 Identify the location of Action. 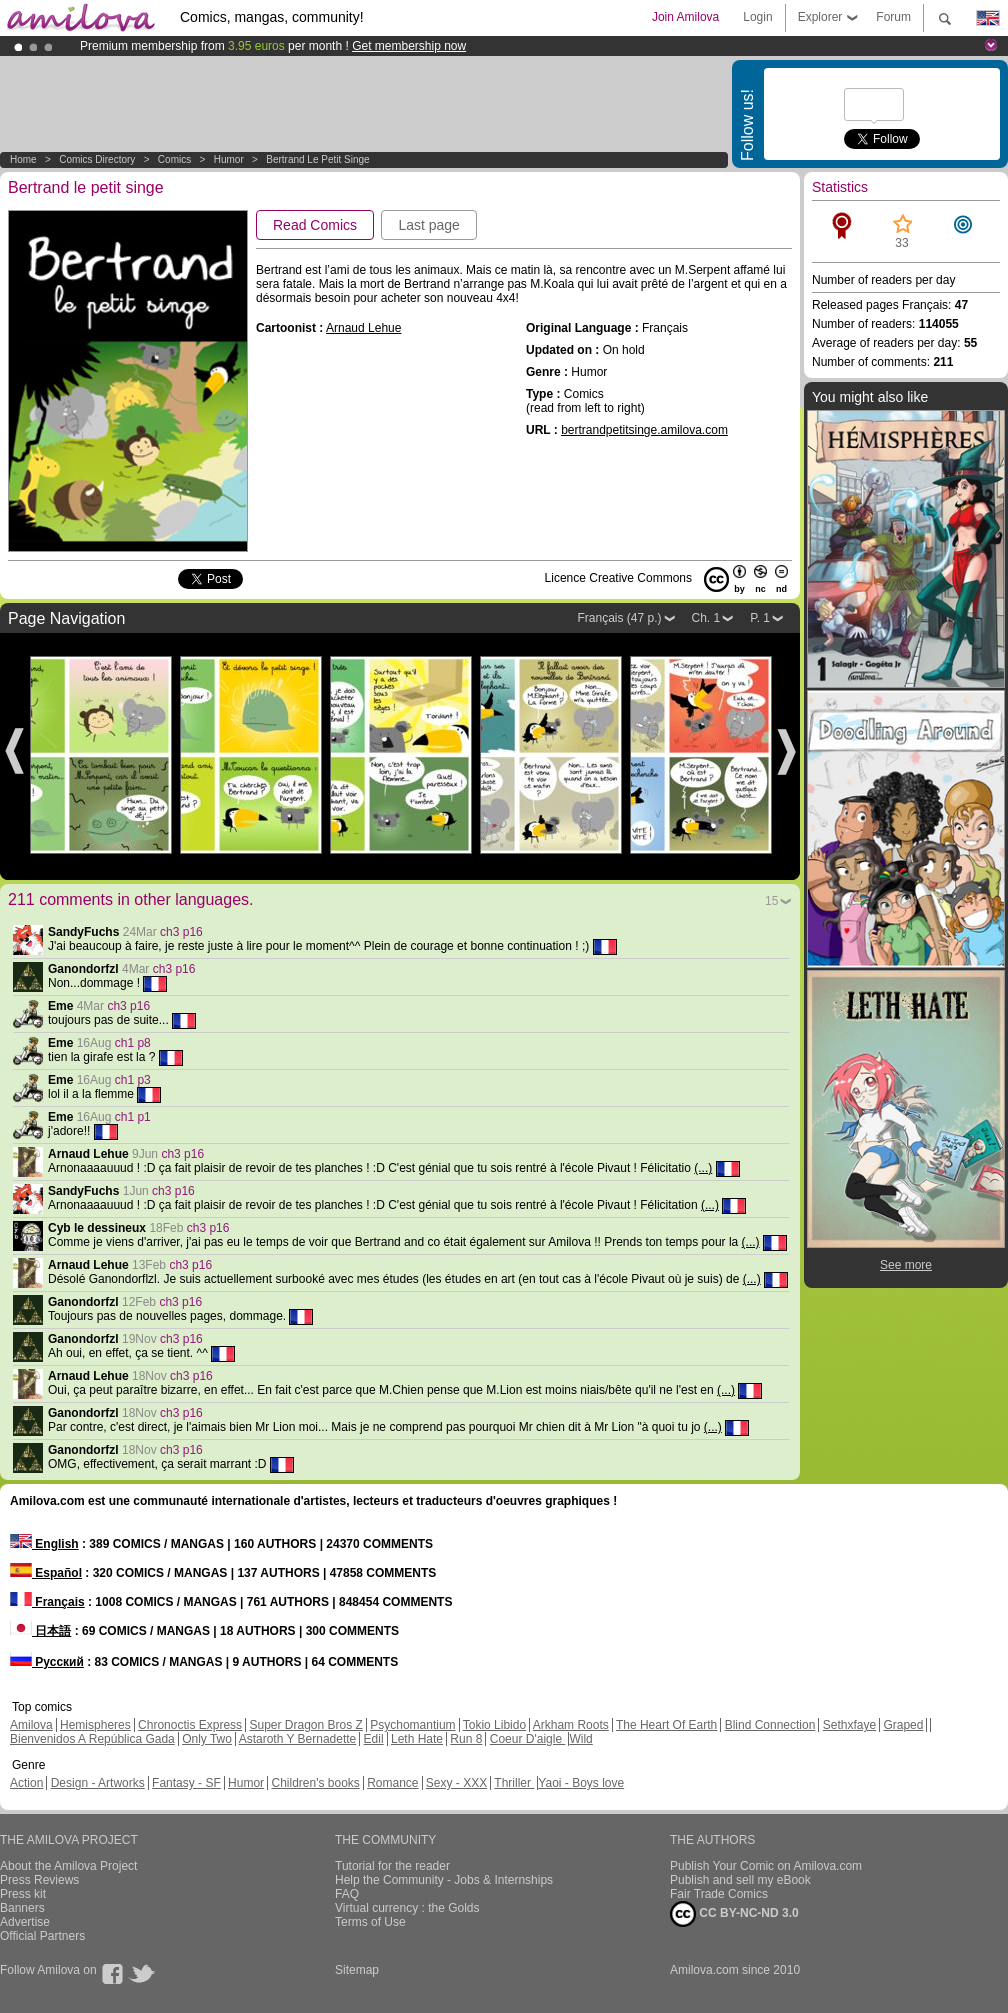
(26, 1783).